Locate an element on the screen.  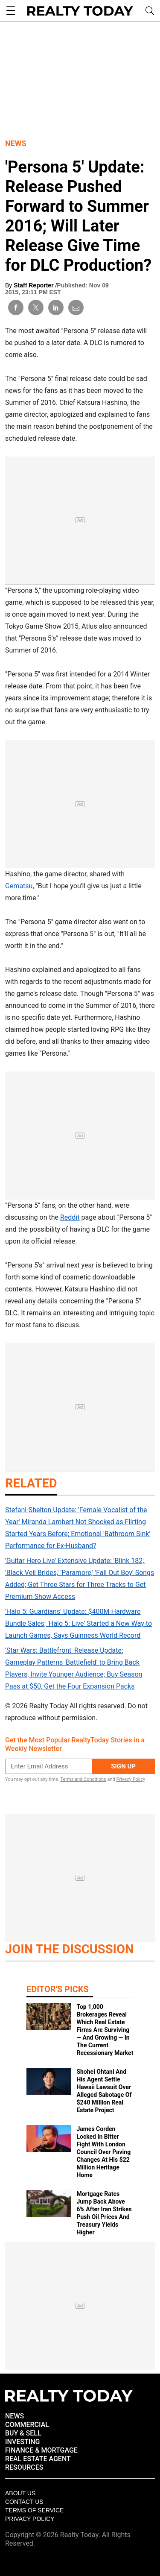
RESOURCES is located at coordinates (24, 2467).